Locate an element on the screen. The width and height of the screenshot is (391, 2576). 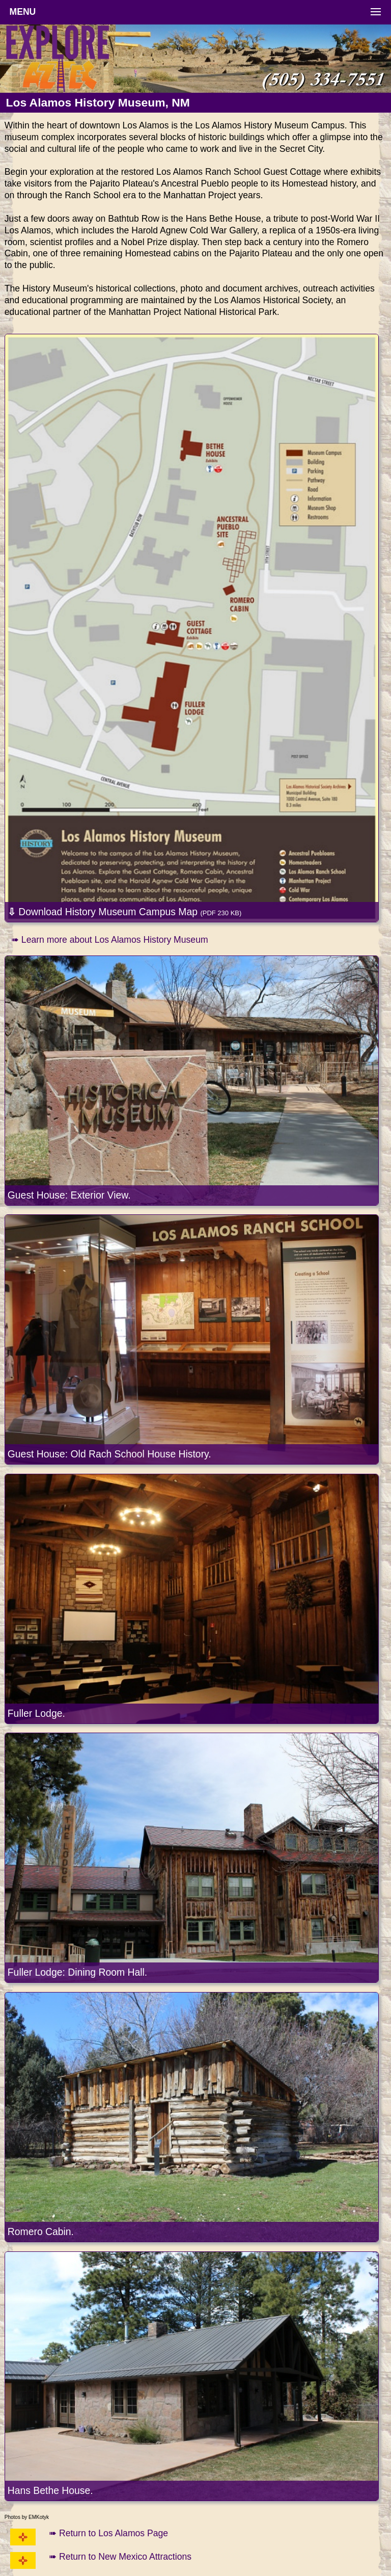
➠ Learn more about Los Alamos History Museum is located at coordinates (109, 940).